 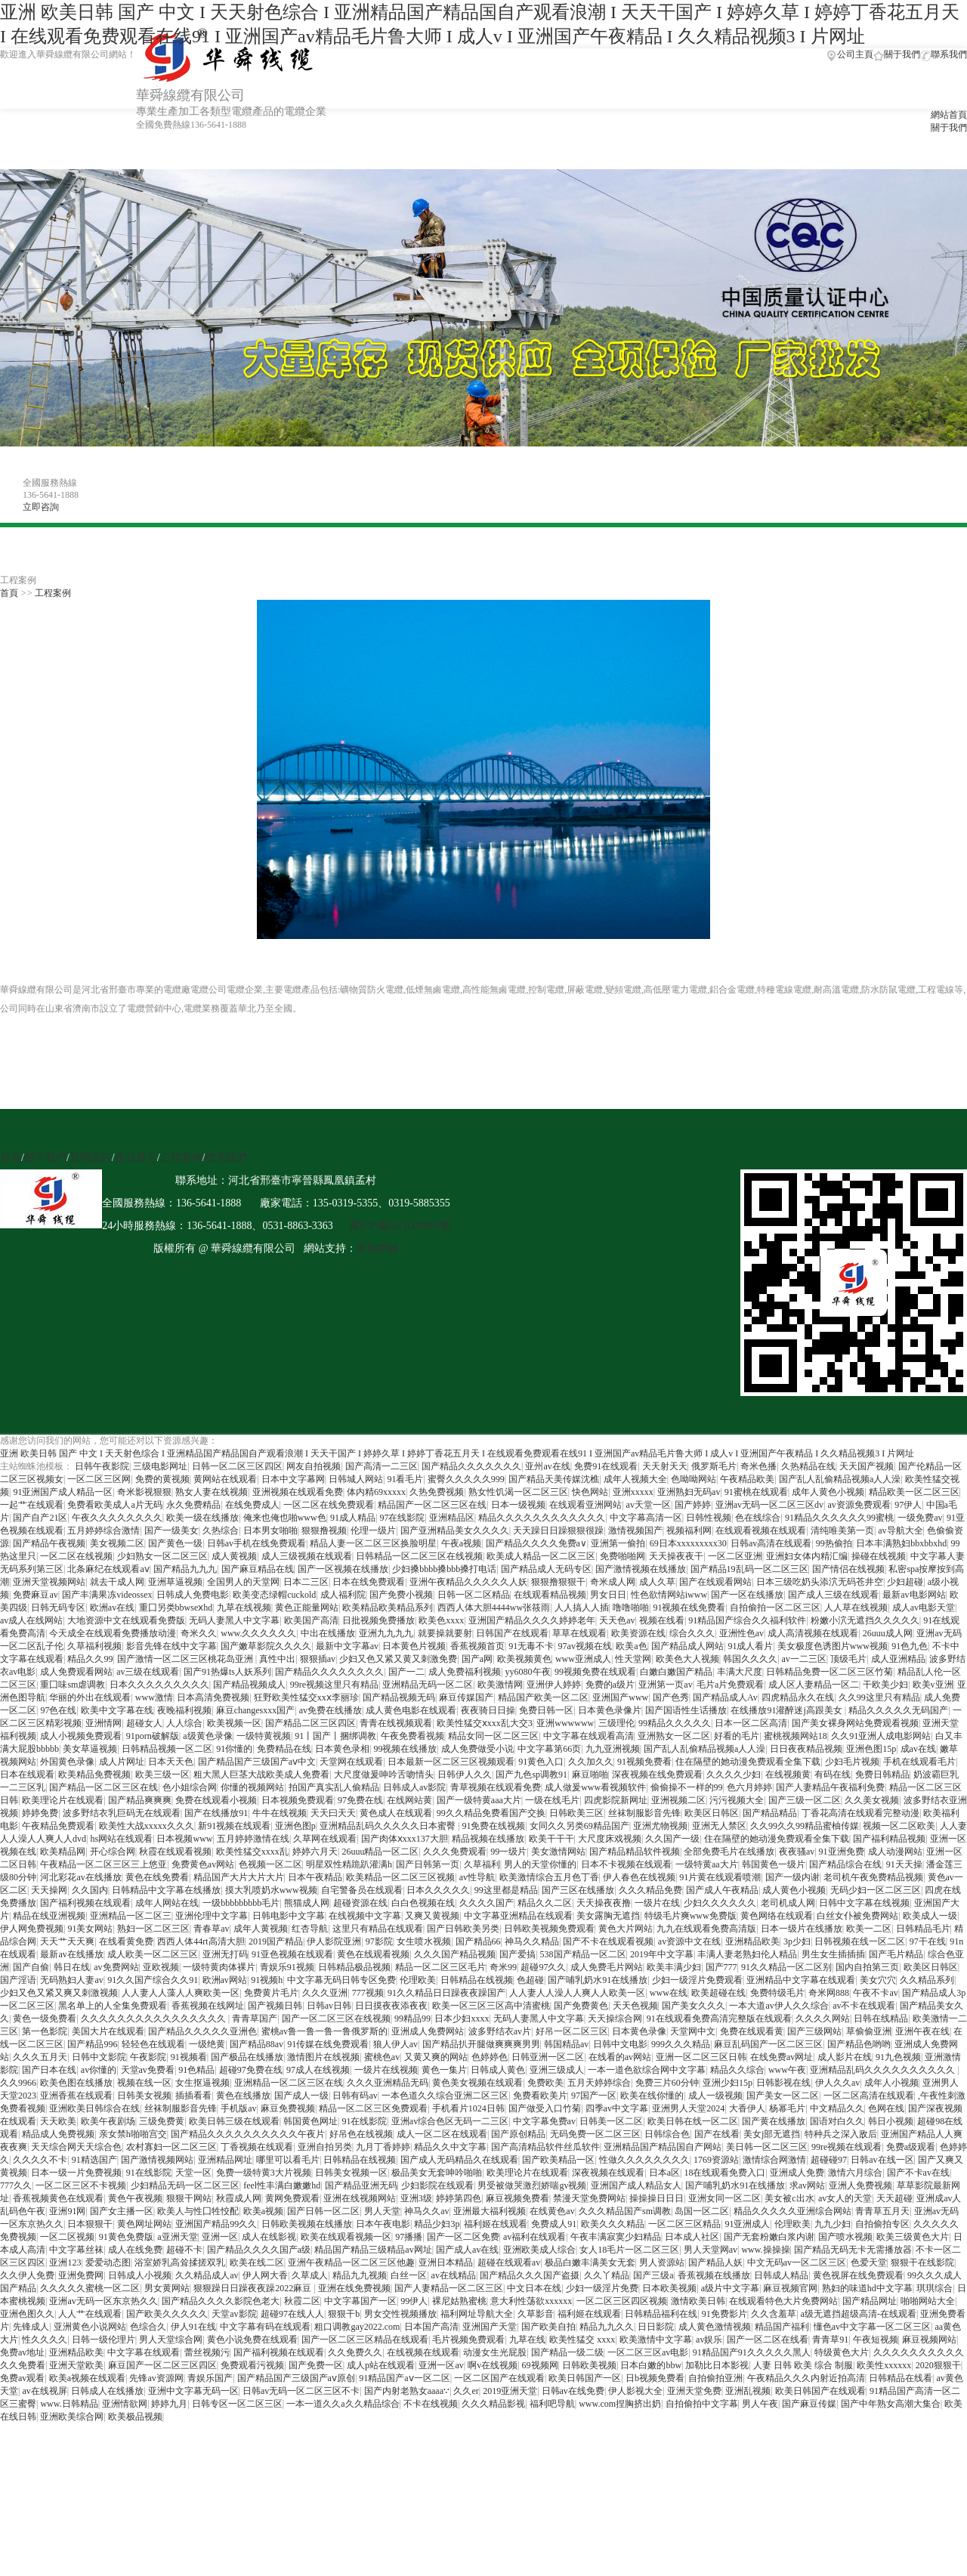 What do you see at coordinates (540, 2095) in the screenshot?
I see `免费看欧美片` at bounding box center [540, 2095].